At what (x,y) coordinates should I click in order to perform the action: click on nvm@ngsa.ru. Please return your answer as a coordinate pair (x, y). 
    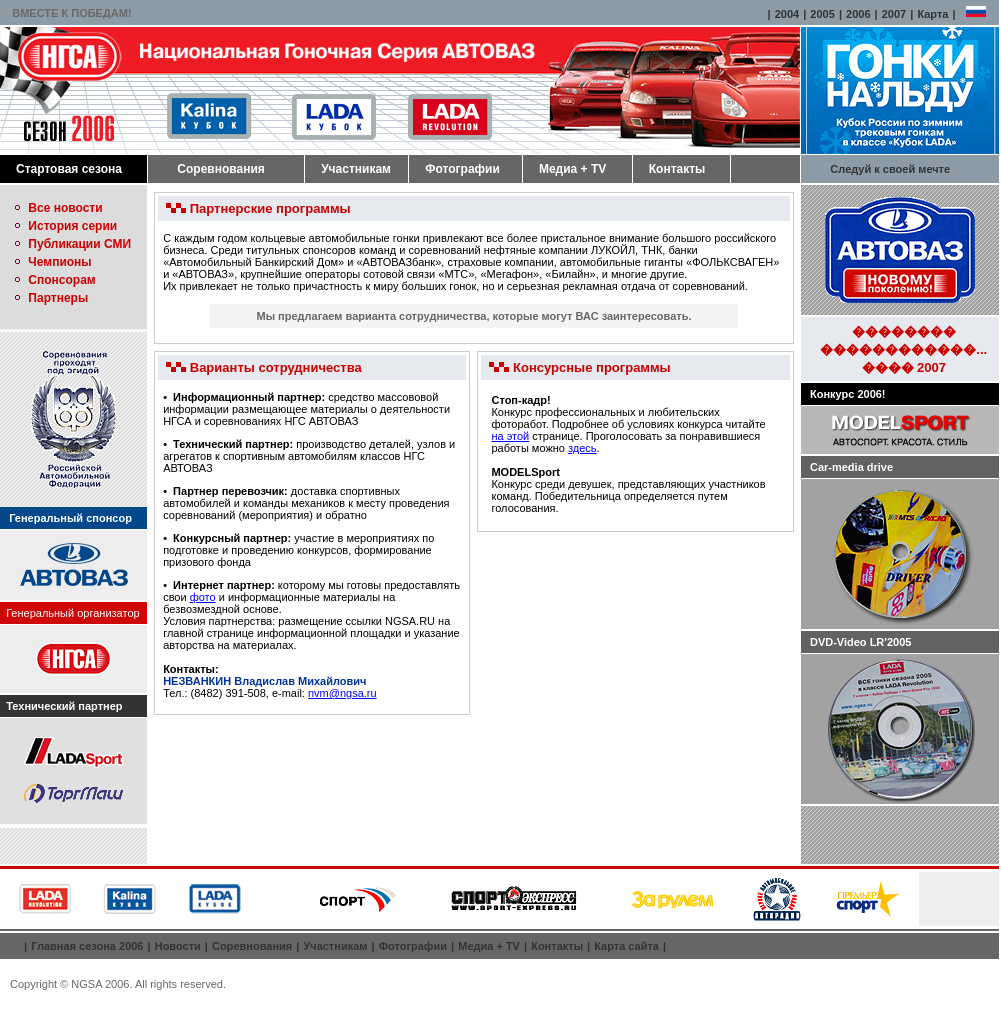
    Looking at the image, I should click on (342, 693).